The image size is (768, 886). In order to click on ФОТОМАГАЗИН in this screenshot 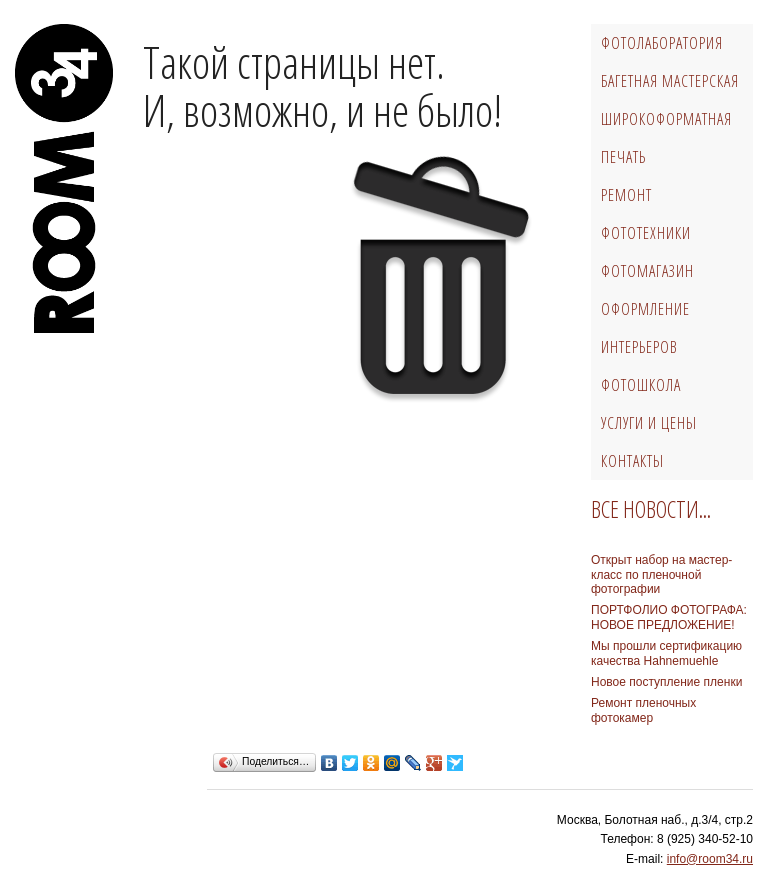, I will do `click(647, 271)`.